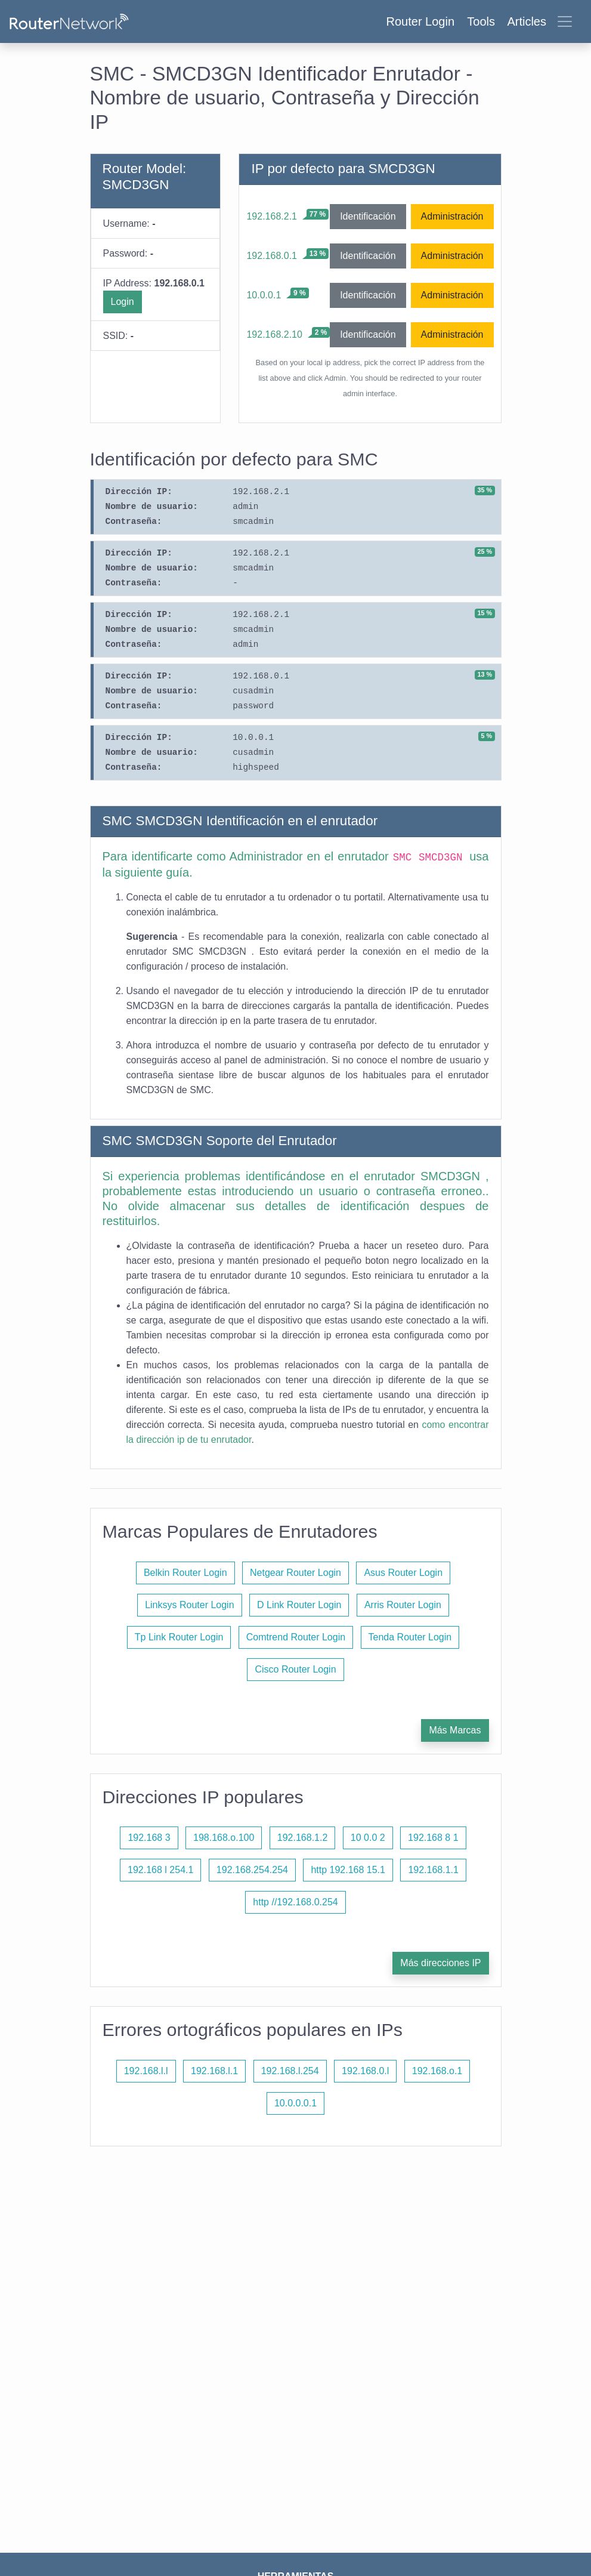 This screenshot has height=2576, width=591. I want to click on http 192.168 15.1, so click(348, 1870).